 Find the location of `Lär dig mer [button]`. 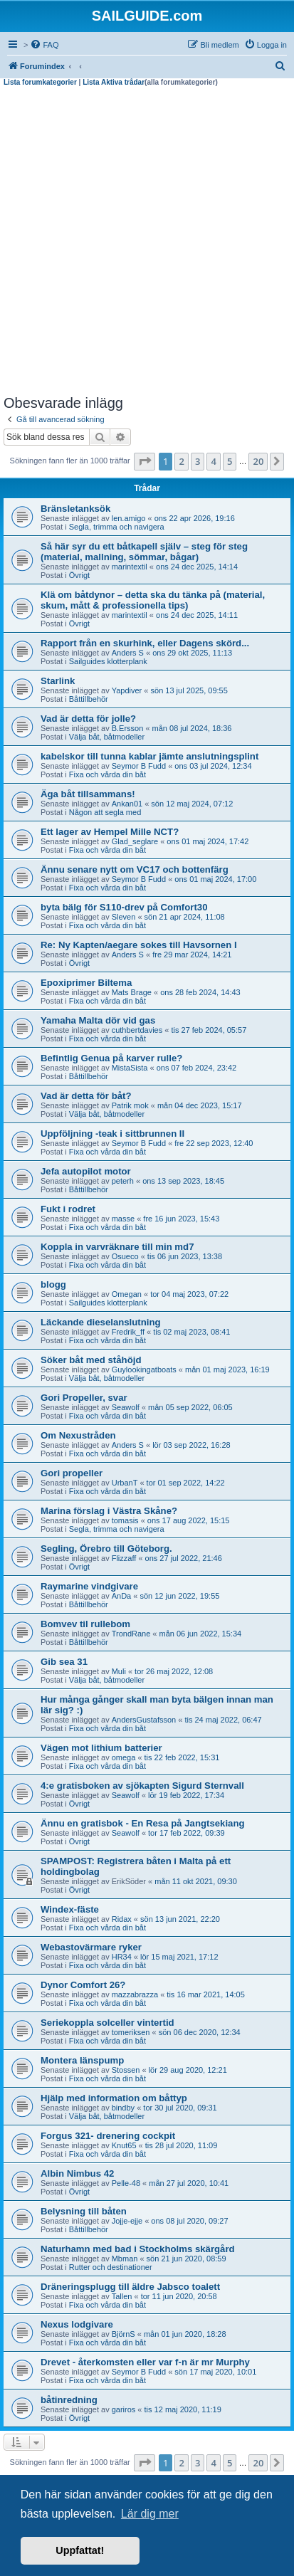

Lär dig mer [button] is located at coordinates (150, 2514).